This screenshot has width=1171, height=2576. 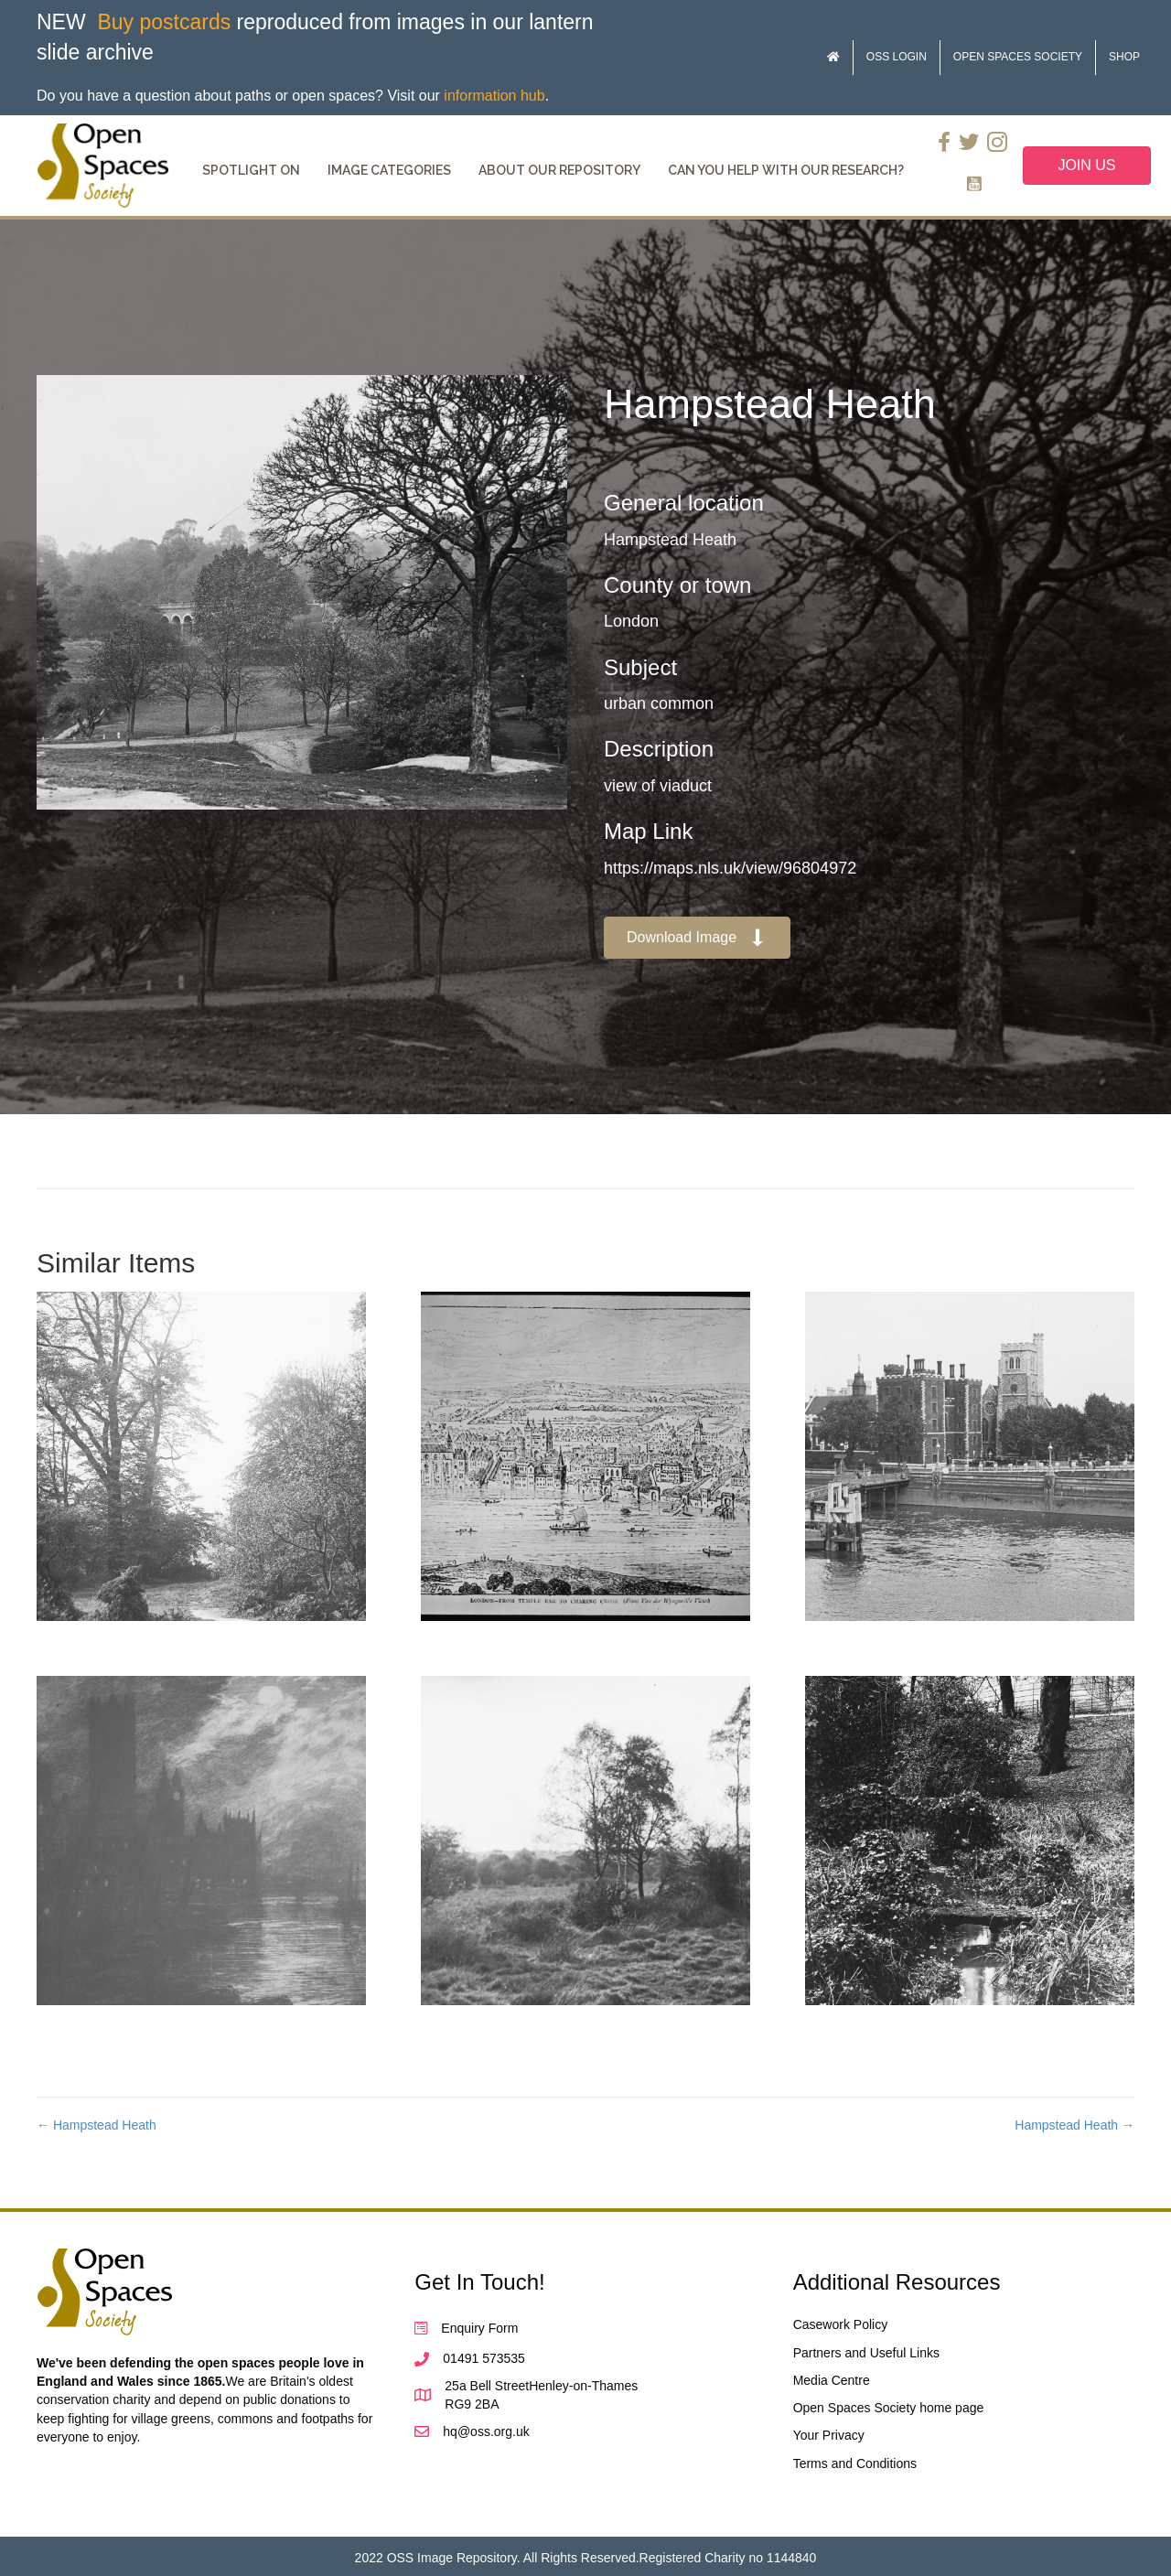 I want to click on Terms and Conditions, so click(x=855, y=2463).